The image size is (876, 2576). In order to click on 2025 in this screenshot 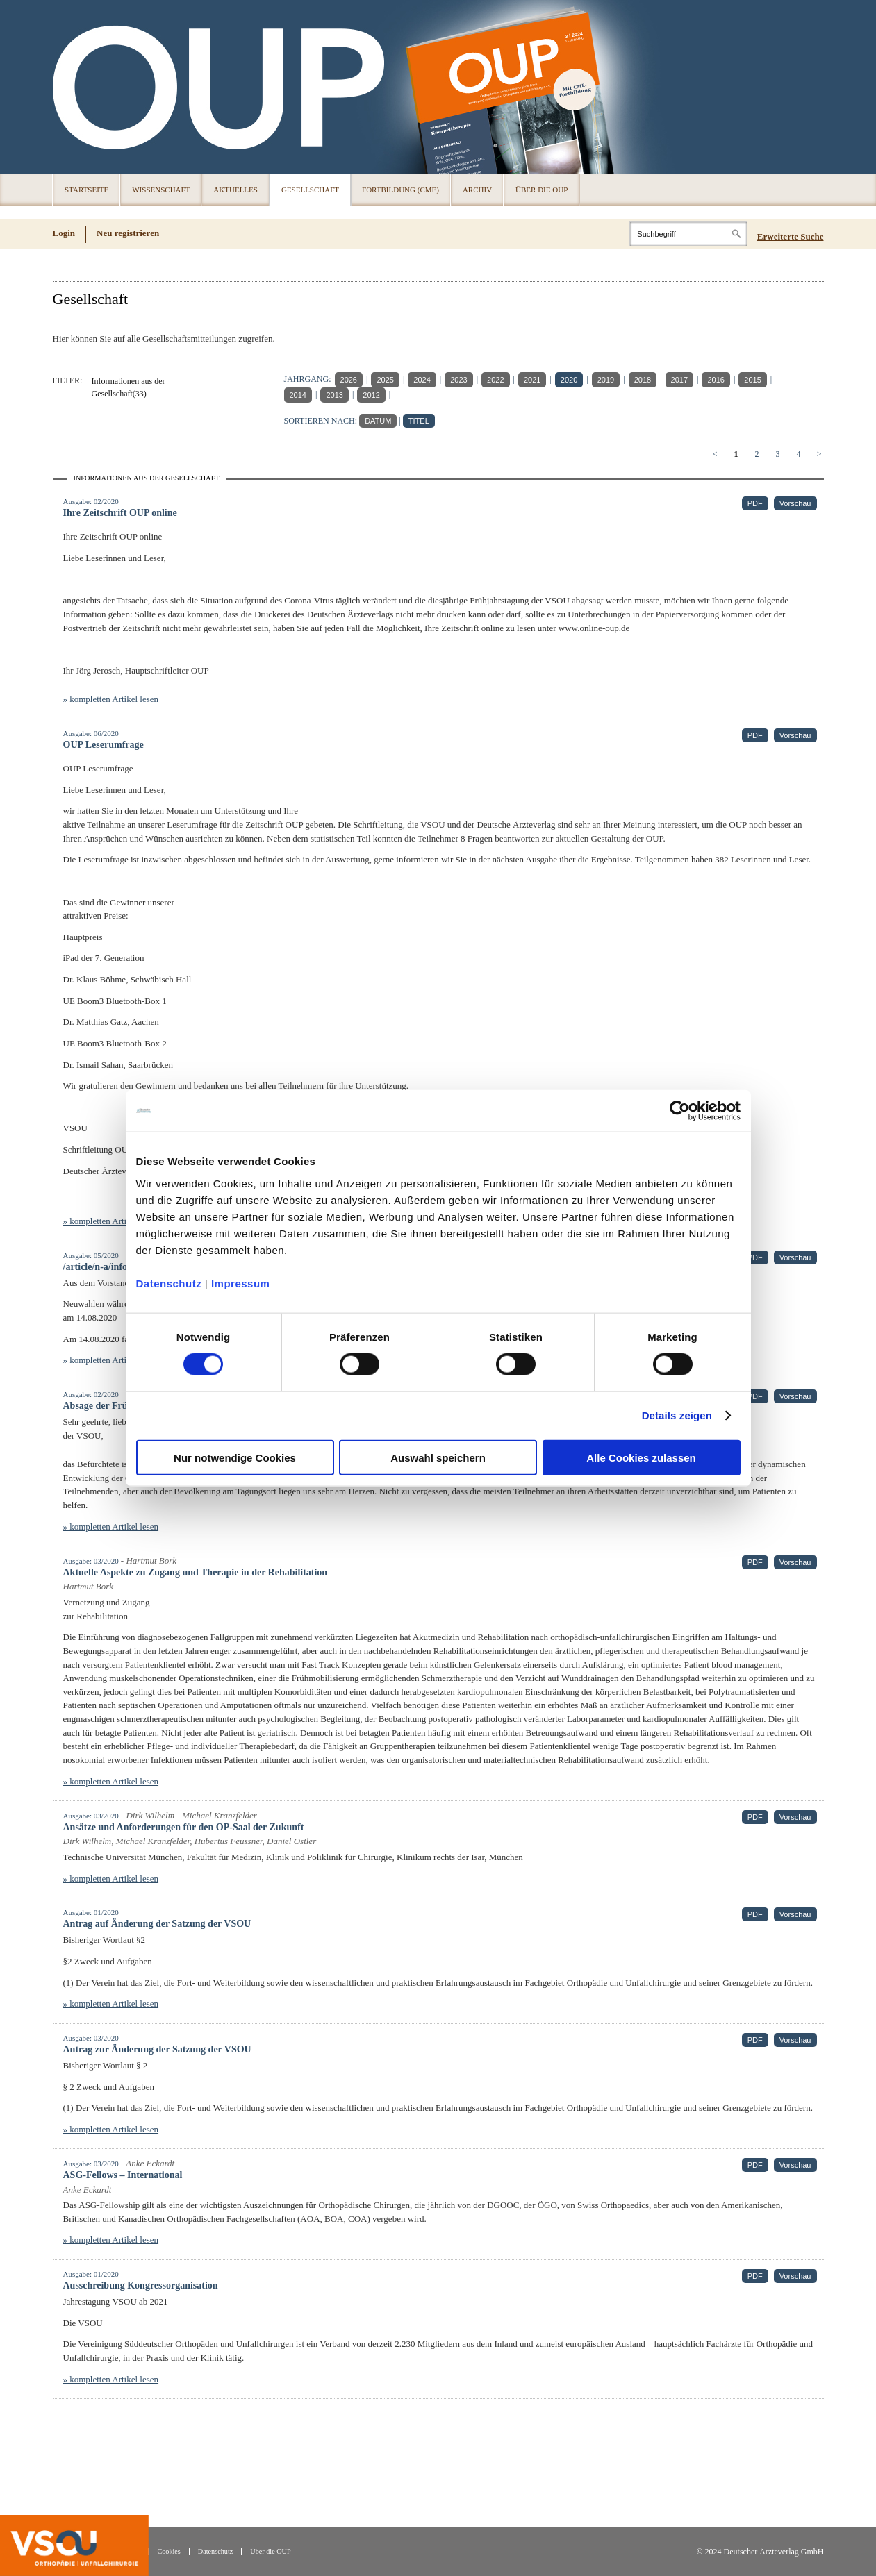, I will do `click(385, 380)`.